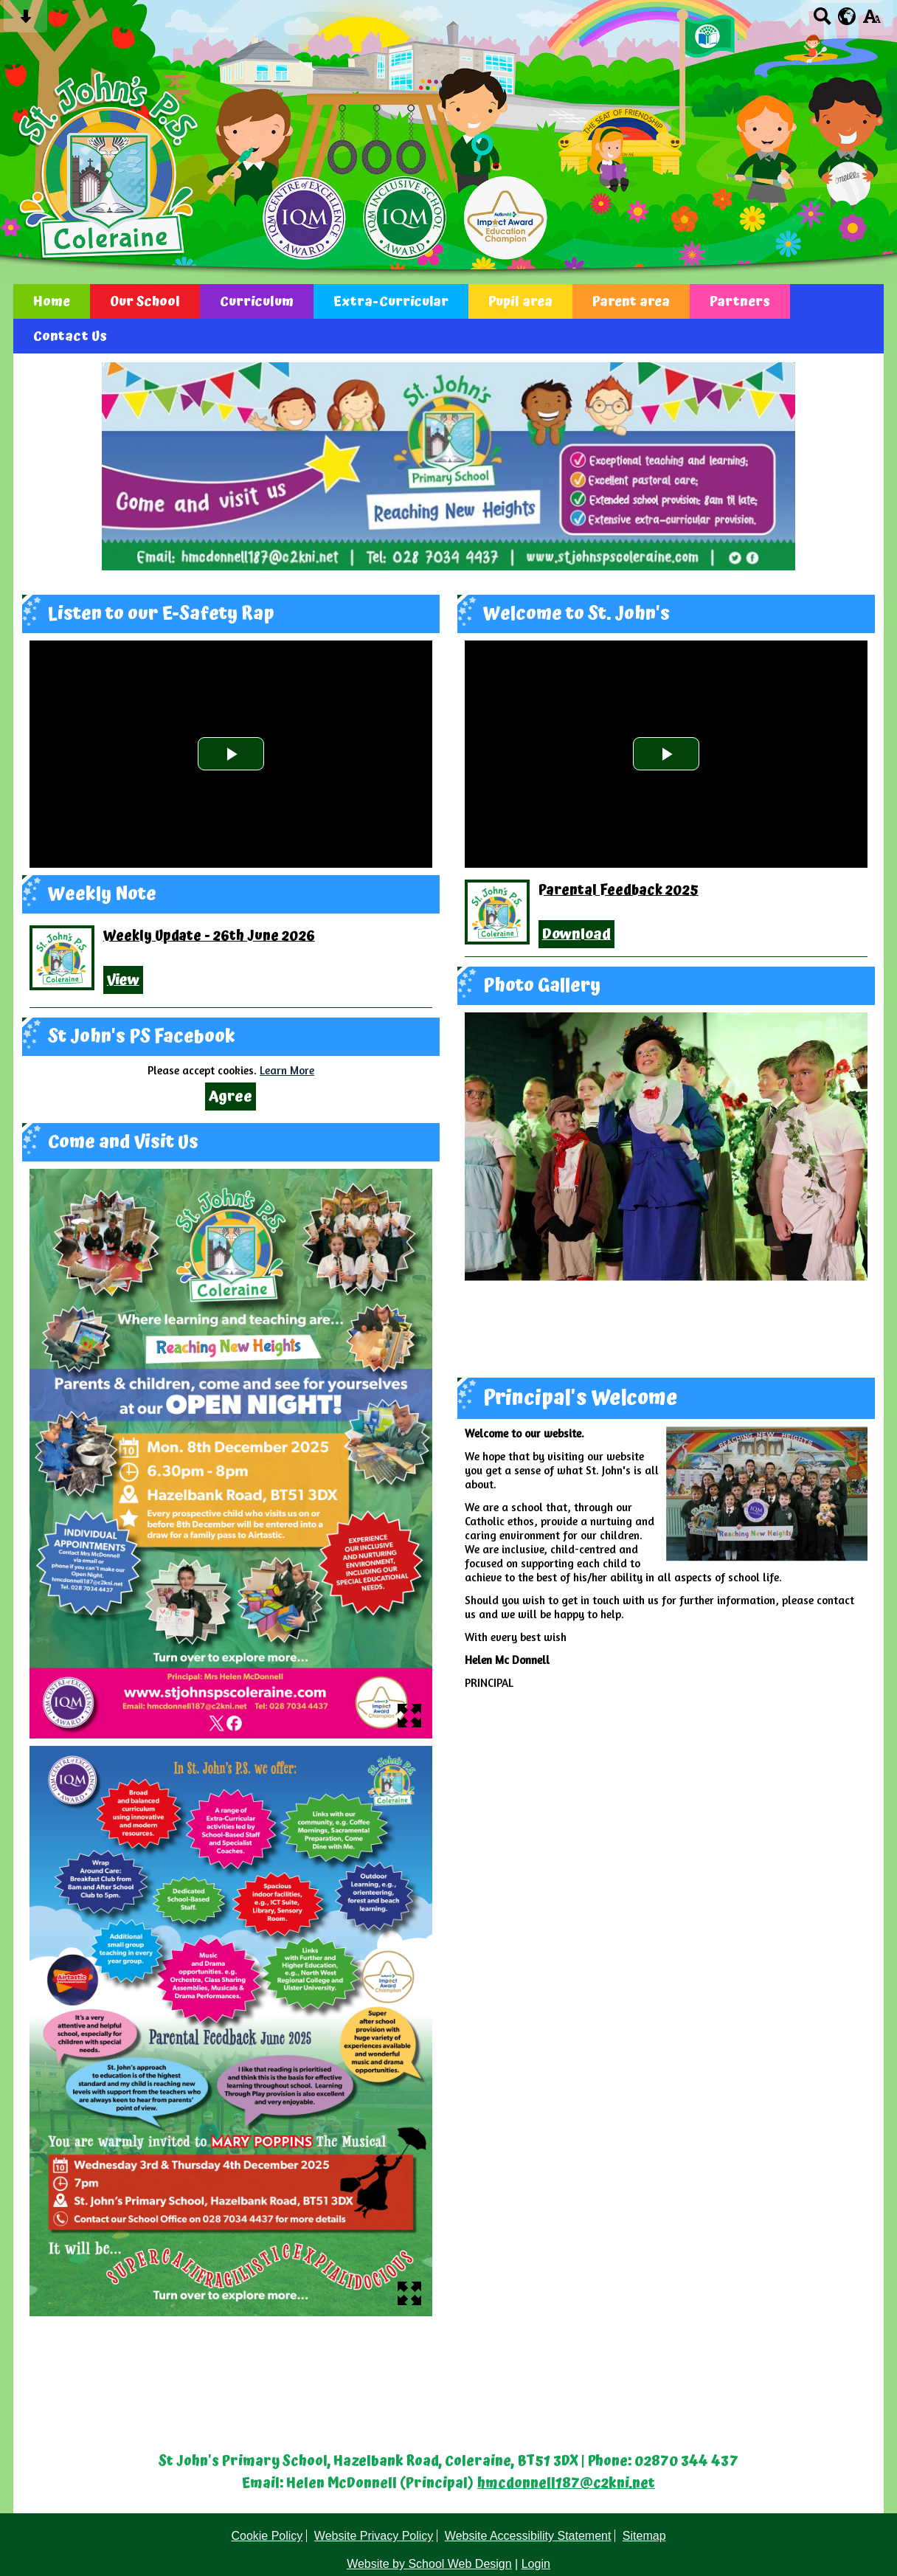 This screenshot has height=2576, width=897. I want to click on [Search button], so click(822, 21).